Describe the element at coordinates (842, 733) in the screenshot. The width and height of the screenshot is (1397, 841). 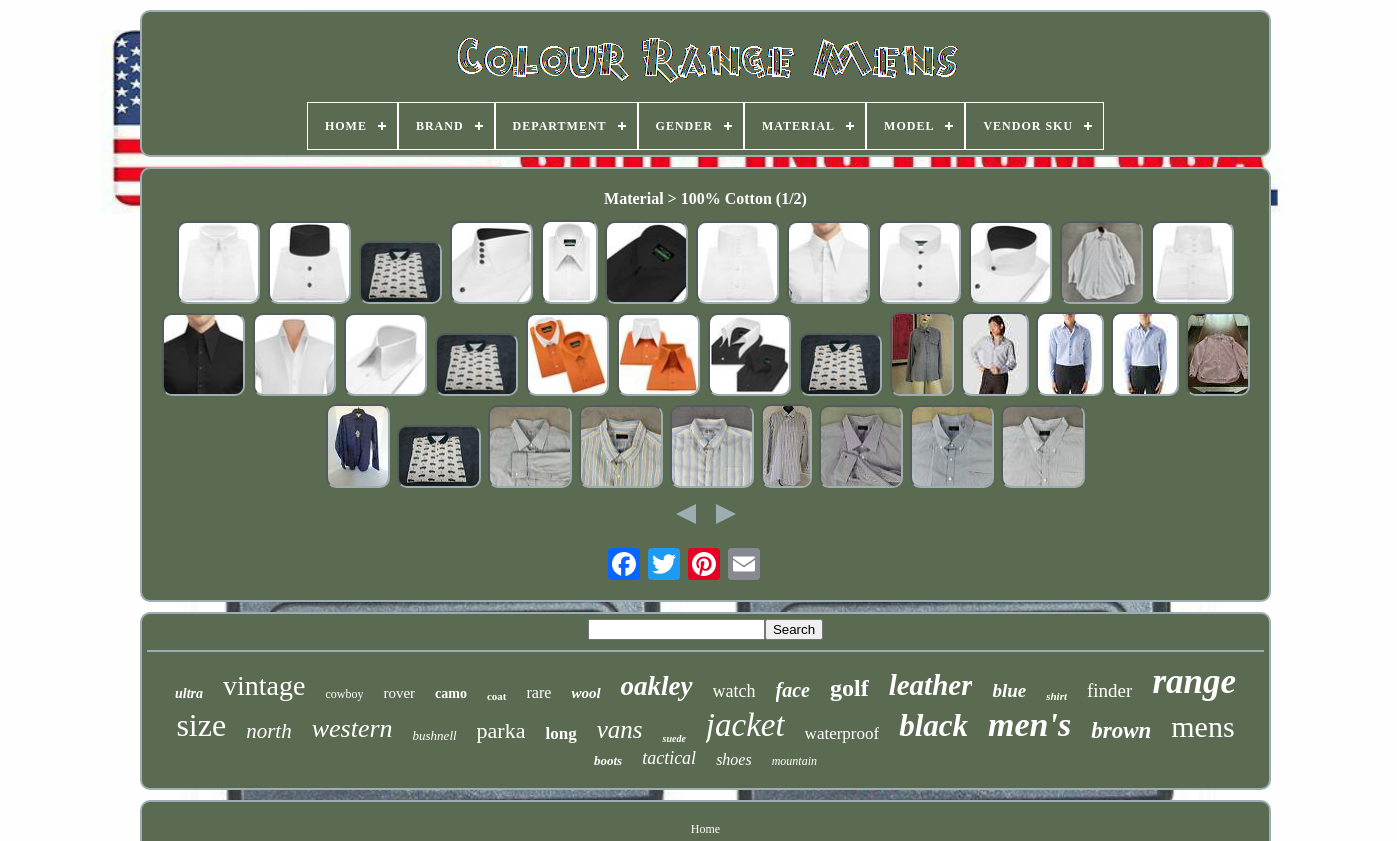
I see `waterproof` at that location.